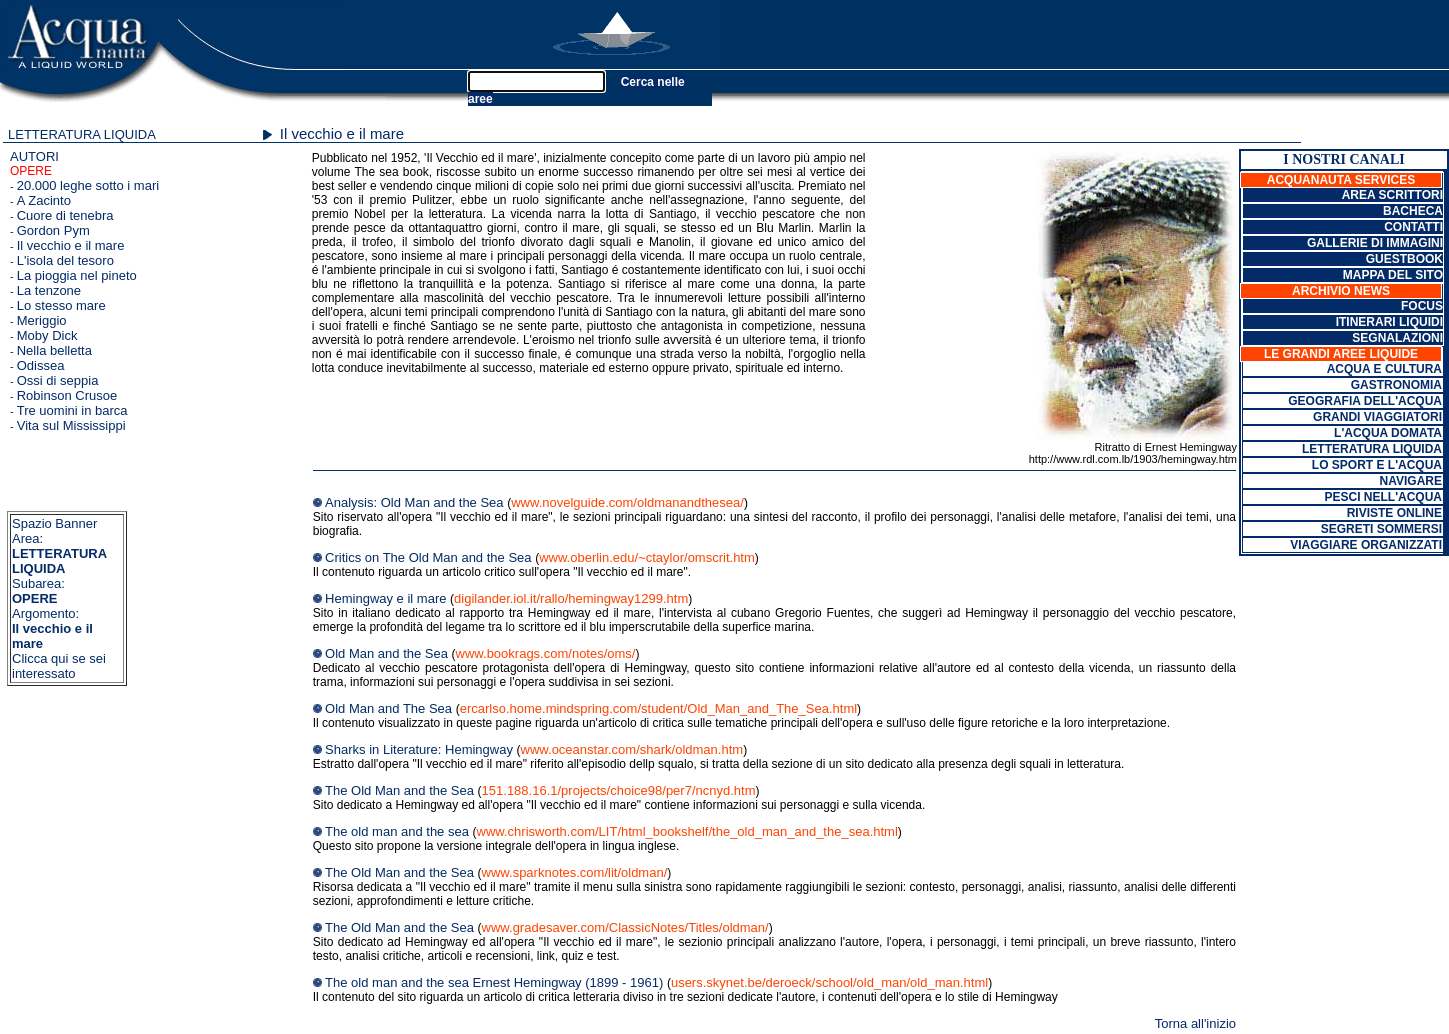 This screenshot has width=1449, height=1034. Describe the element at coordinates (1384, 369) in the screenshot. I see `ACQUA E CULTURA` at that location.